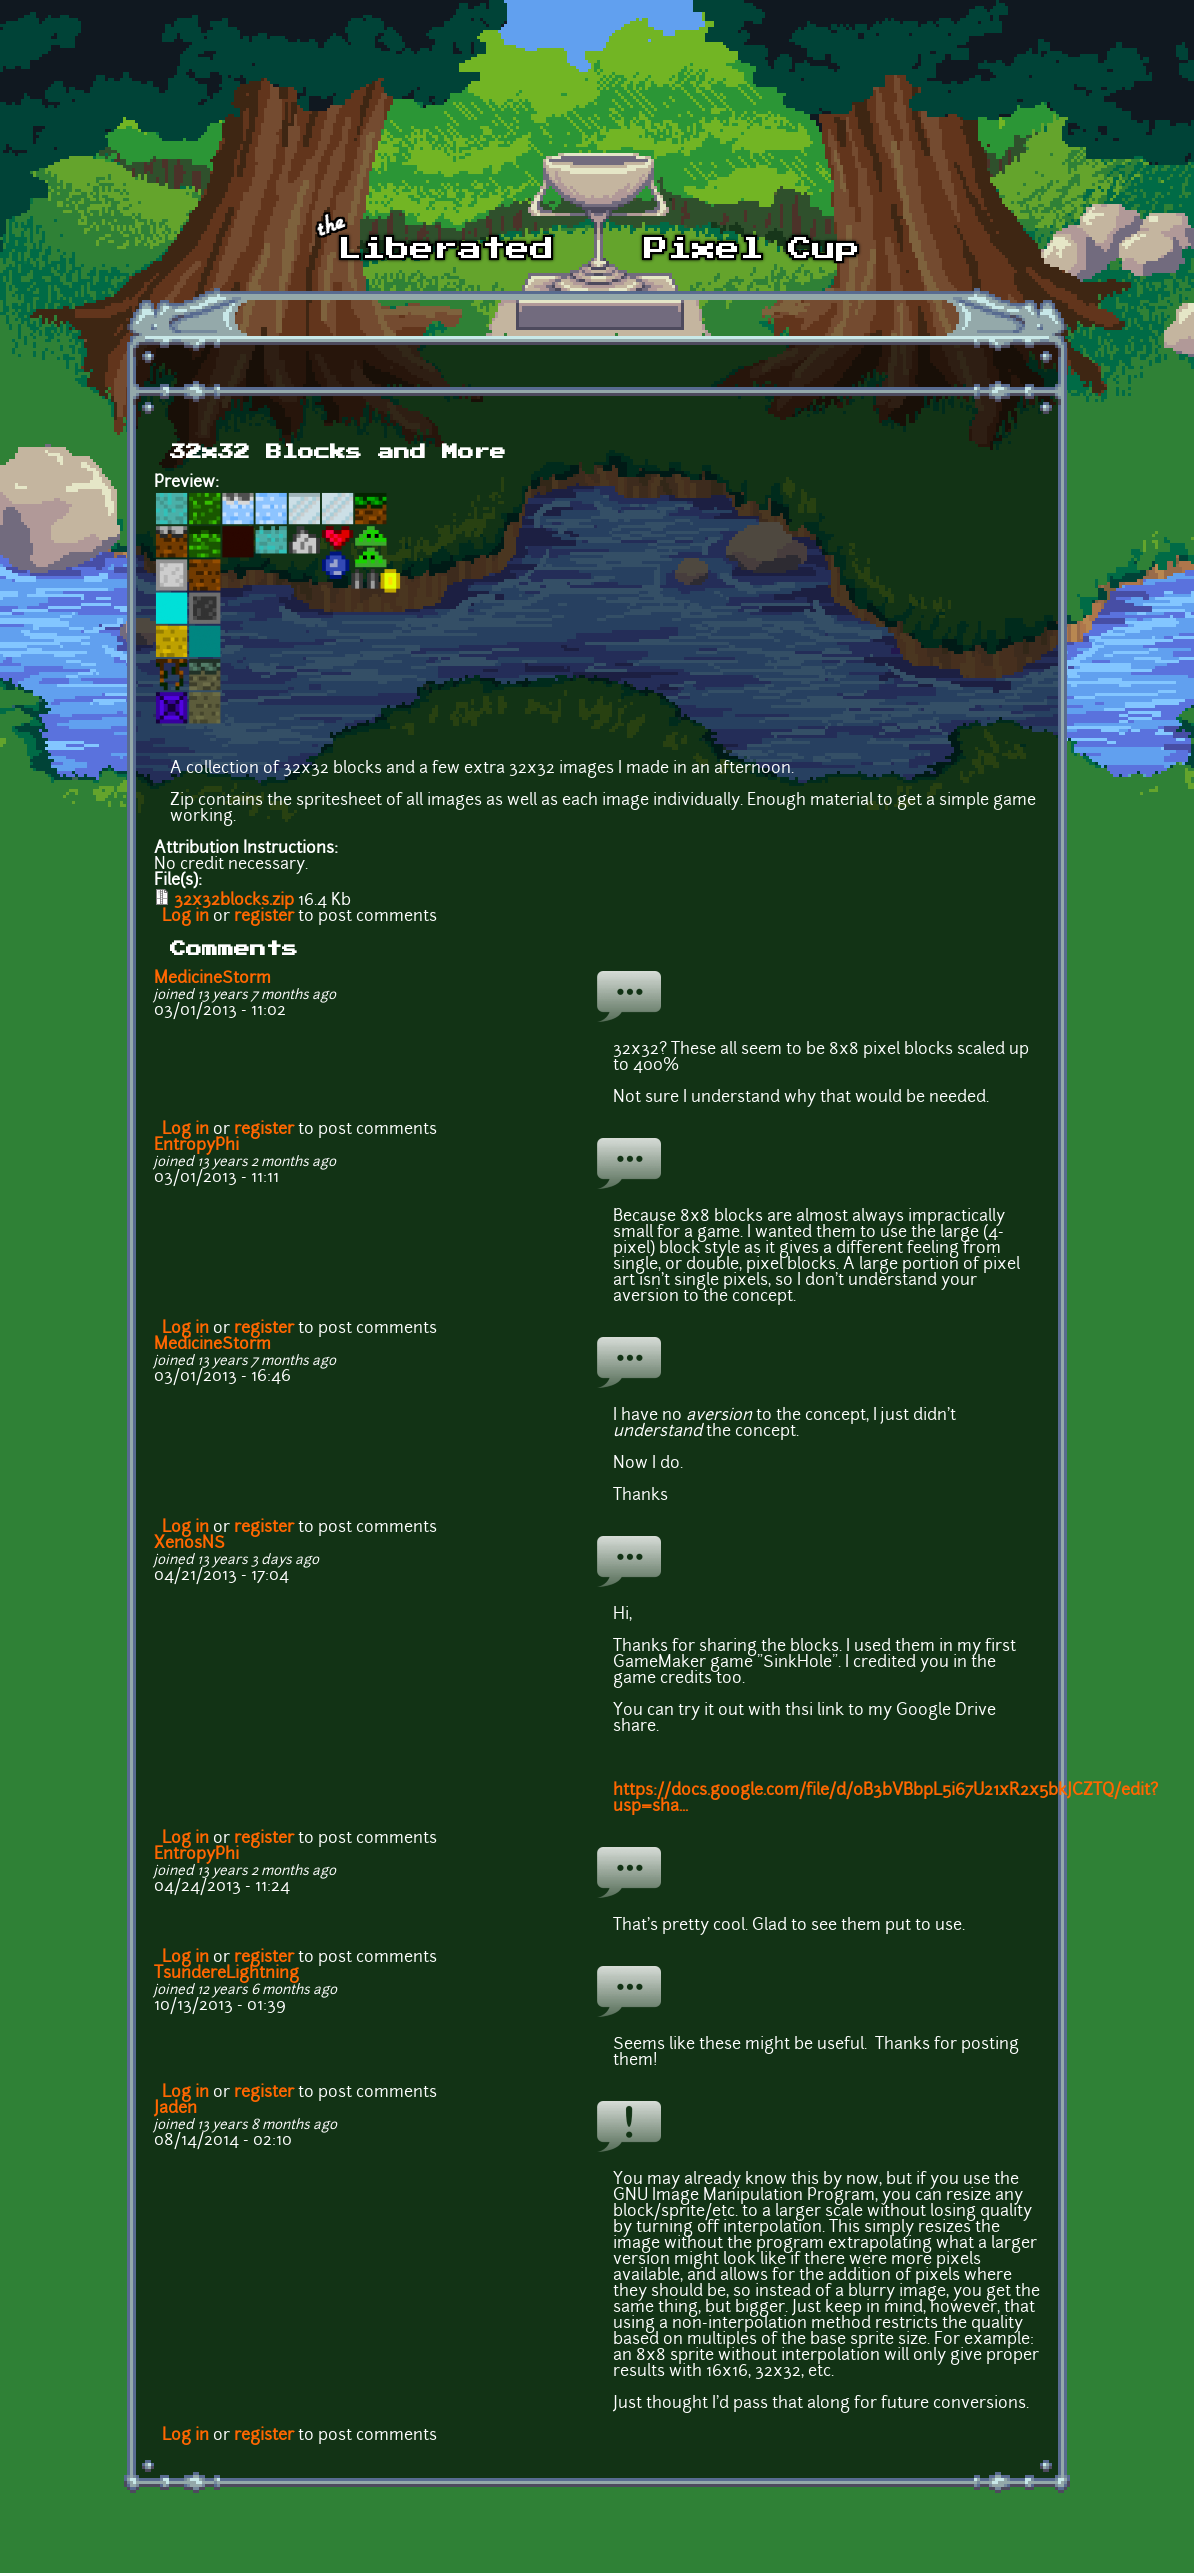 The image size is (1194, 2573). What do you see at coordinates (185, 917) in the screenshot?
I see `Log in` at bounding box center [185, 917].